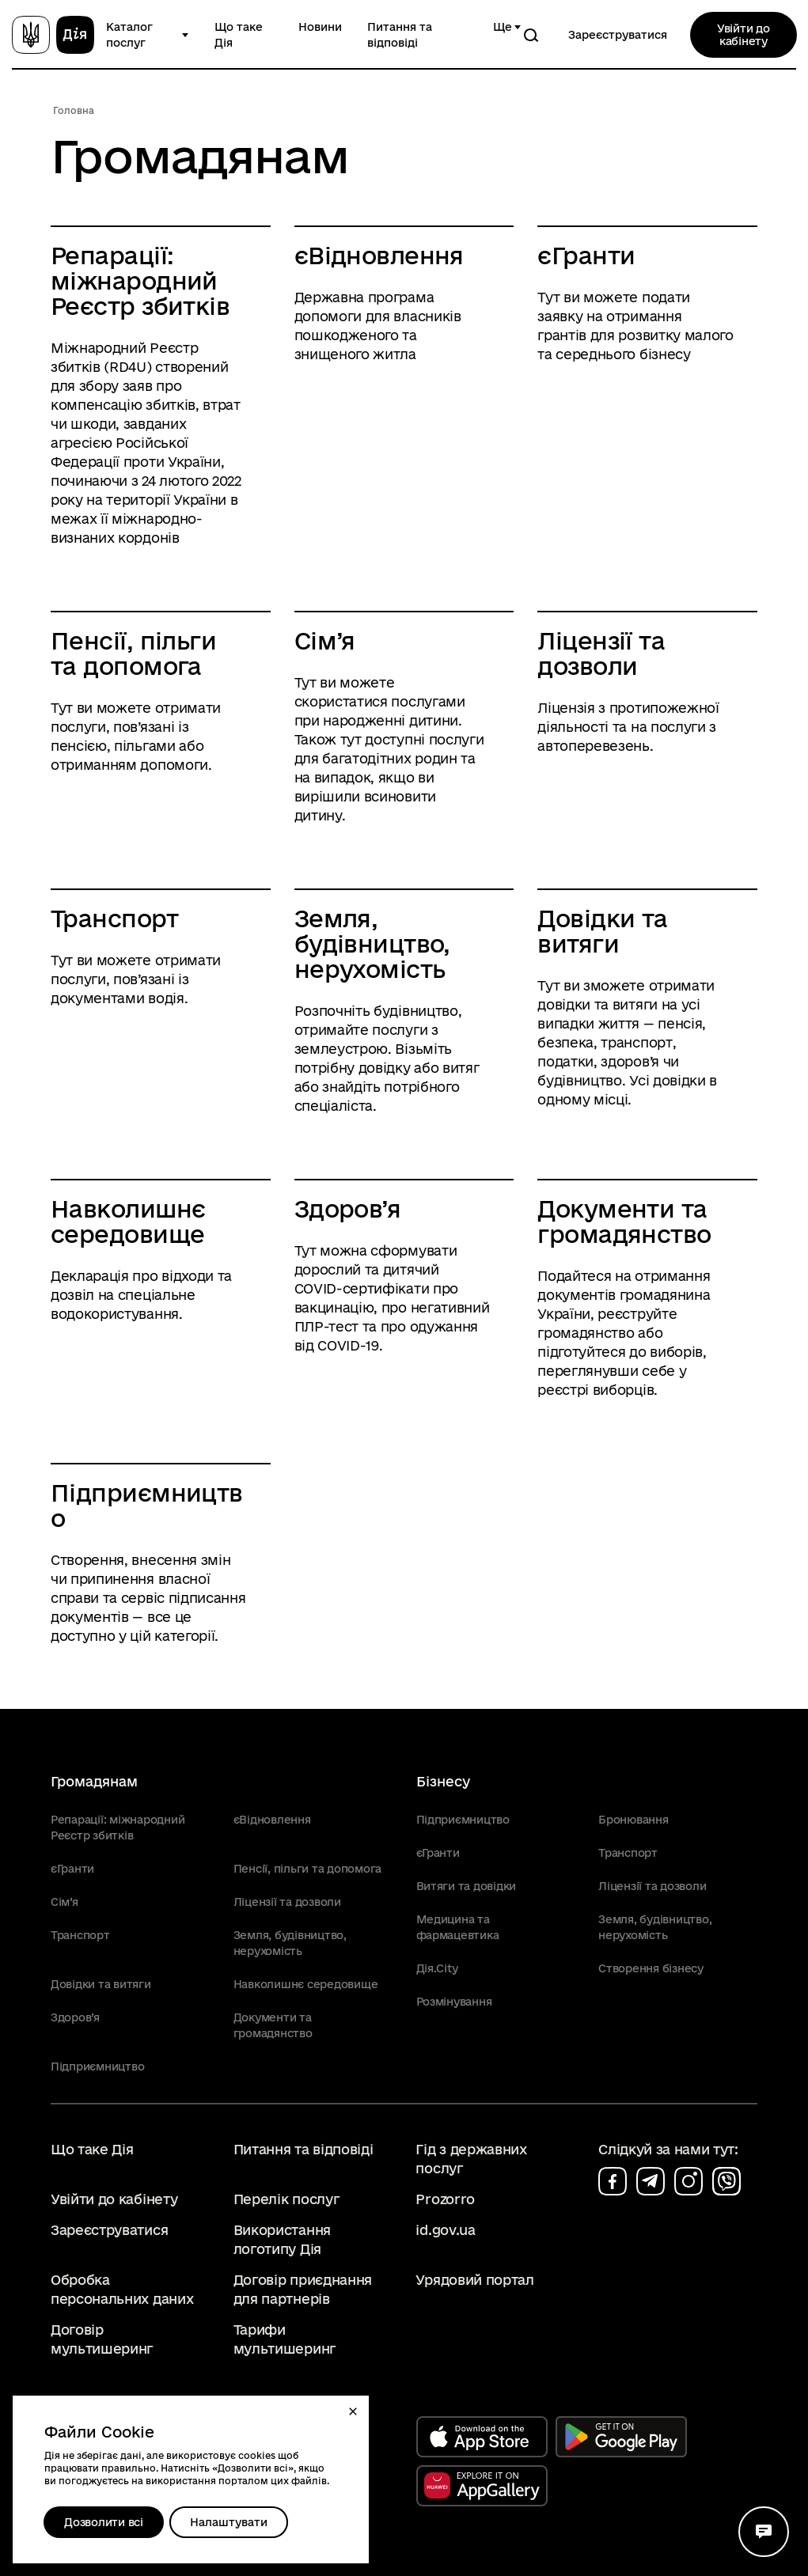 Image resolution: width=808 pixels, height=2576 pixels. What do you see at coordinates (238, 35) in the screenshot?
I see `Що таке Дія` at bounding box center [238, 35].